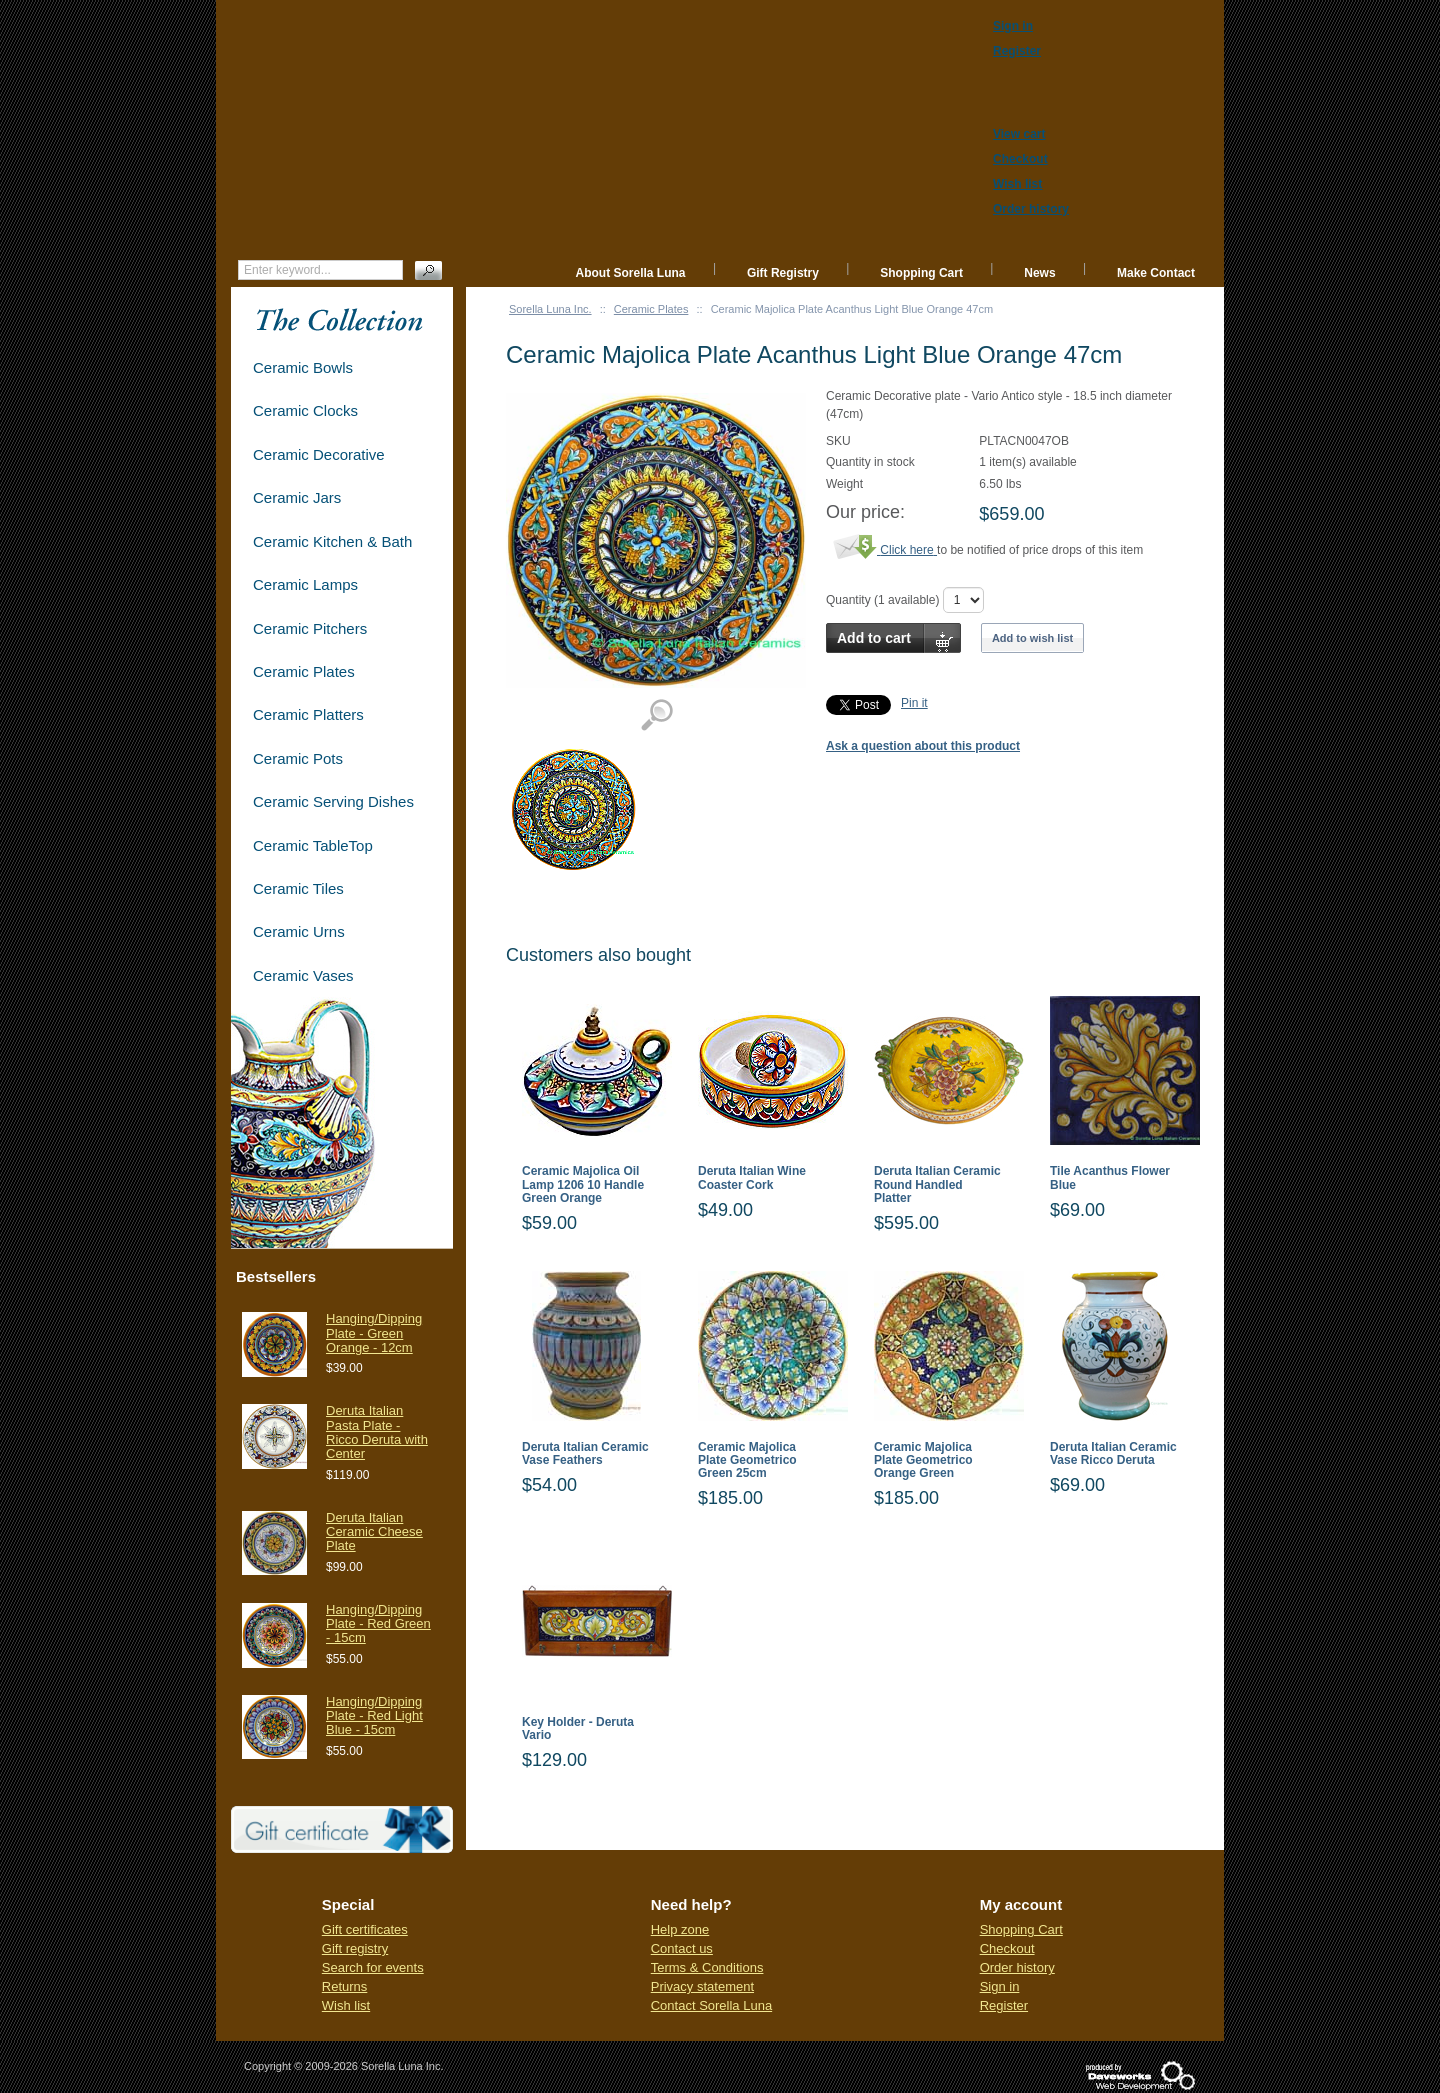 The width and height of the screenshot is (1440, 2093). What do you see at coordinates (333, 801) in the screenshot?
I see `Ceramic Serving Dishes` at bounding box center [333, 801].